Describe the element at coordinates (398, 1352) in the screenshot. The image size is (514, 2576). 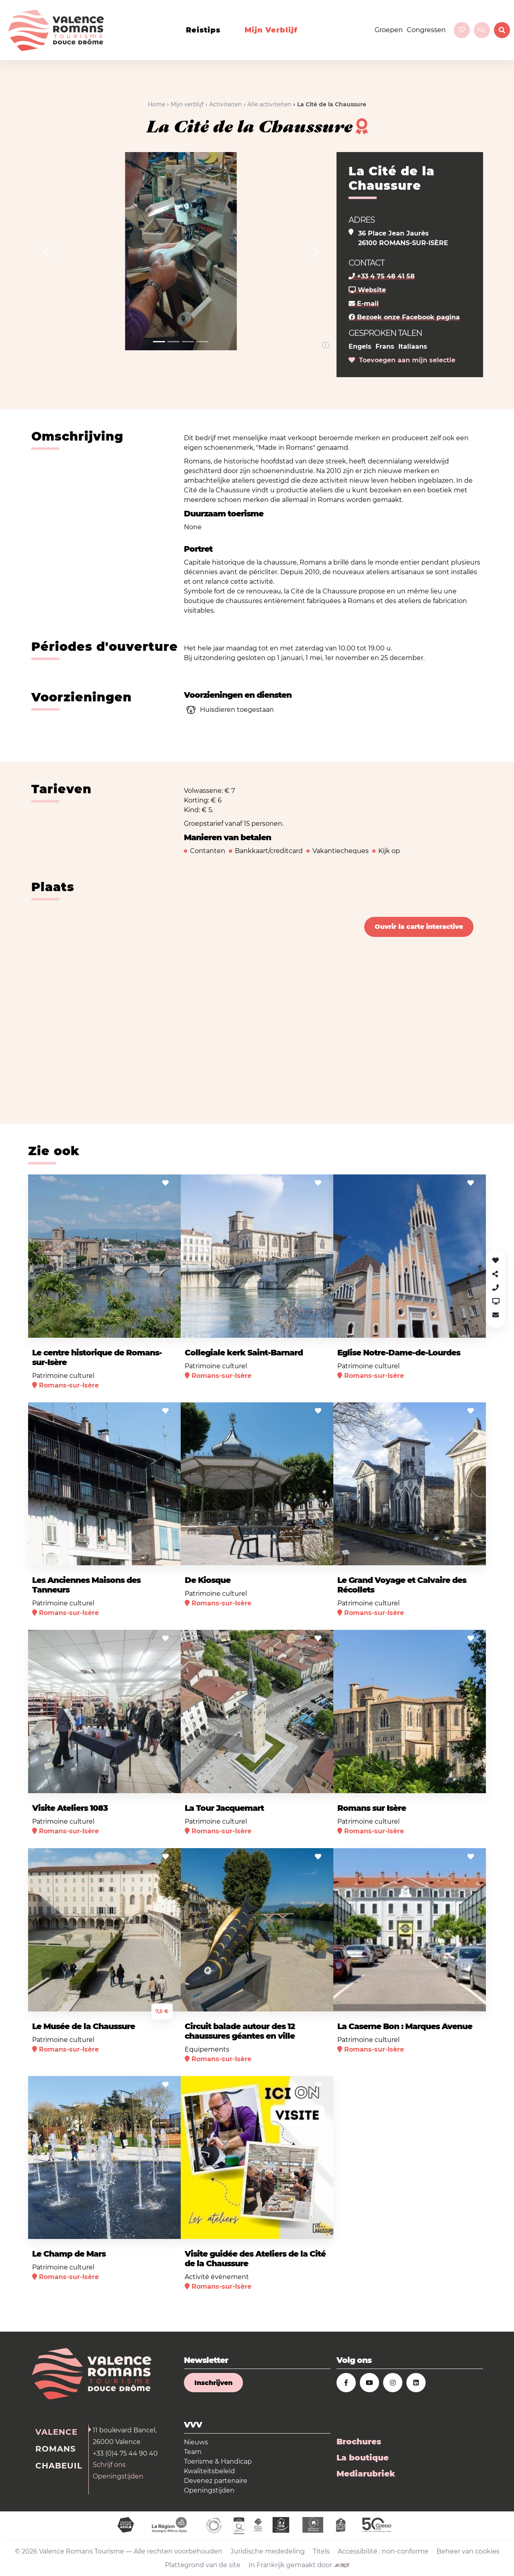
I see `Eglise Notre-Dame-de-Lourdes` at that location.